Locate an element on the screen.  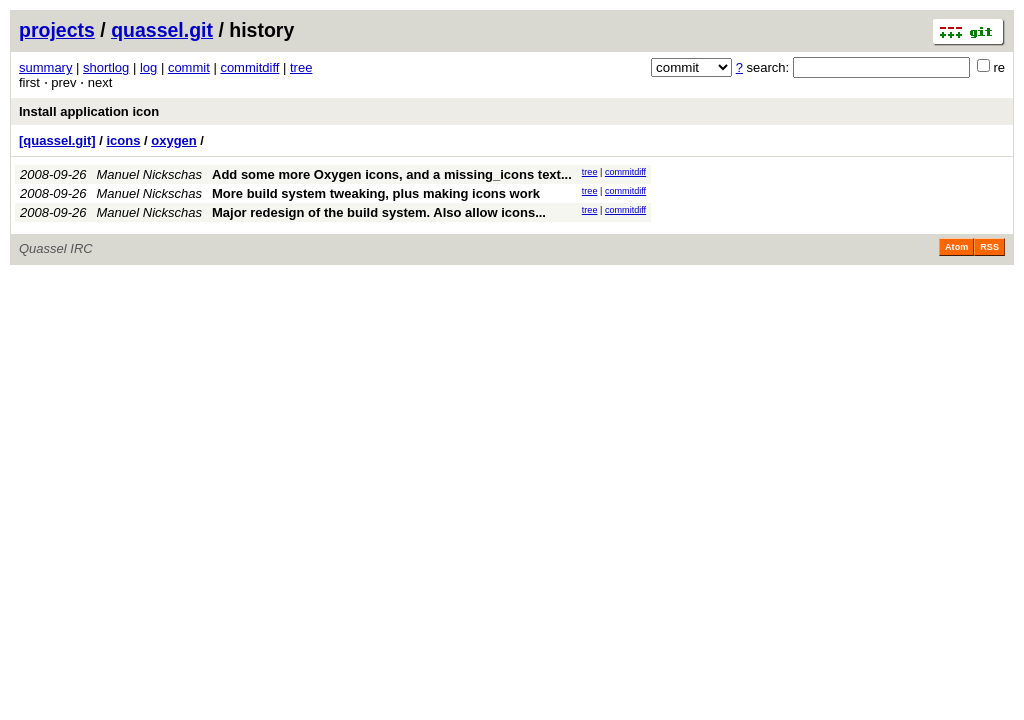
shortlog is located at coordinates (106, 67).